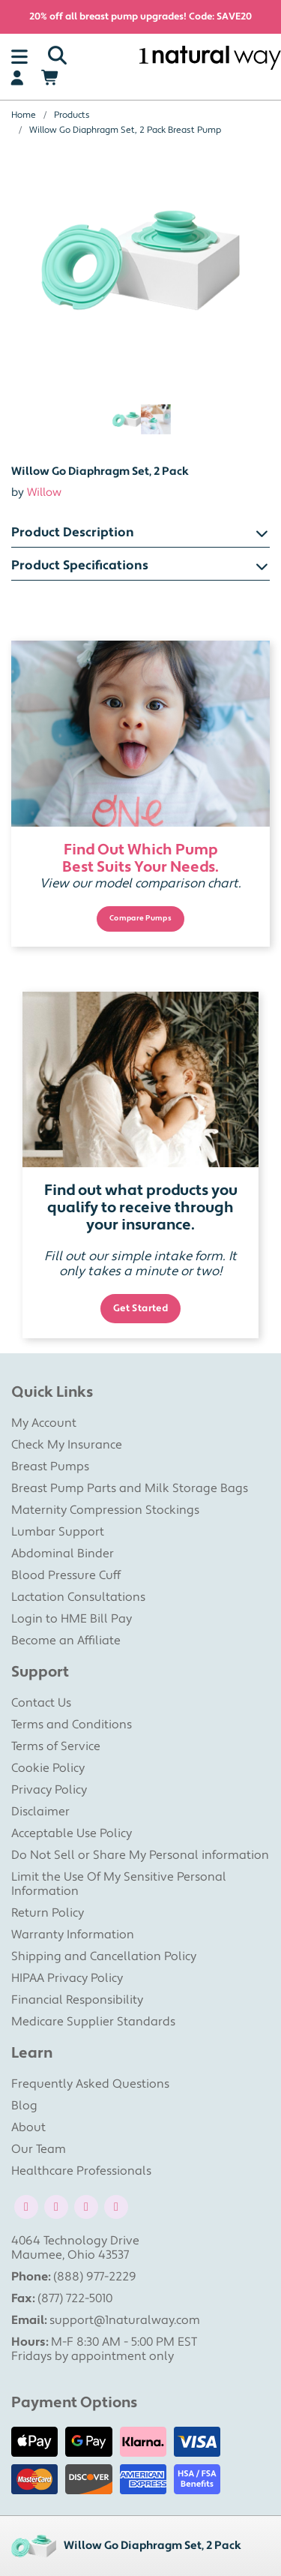  Describe the element at coordinates (74, 2298) in the screenshot. I see `(877) 722-5010` at that location.